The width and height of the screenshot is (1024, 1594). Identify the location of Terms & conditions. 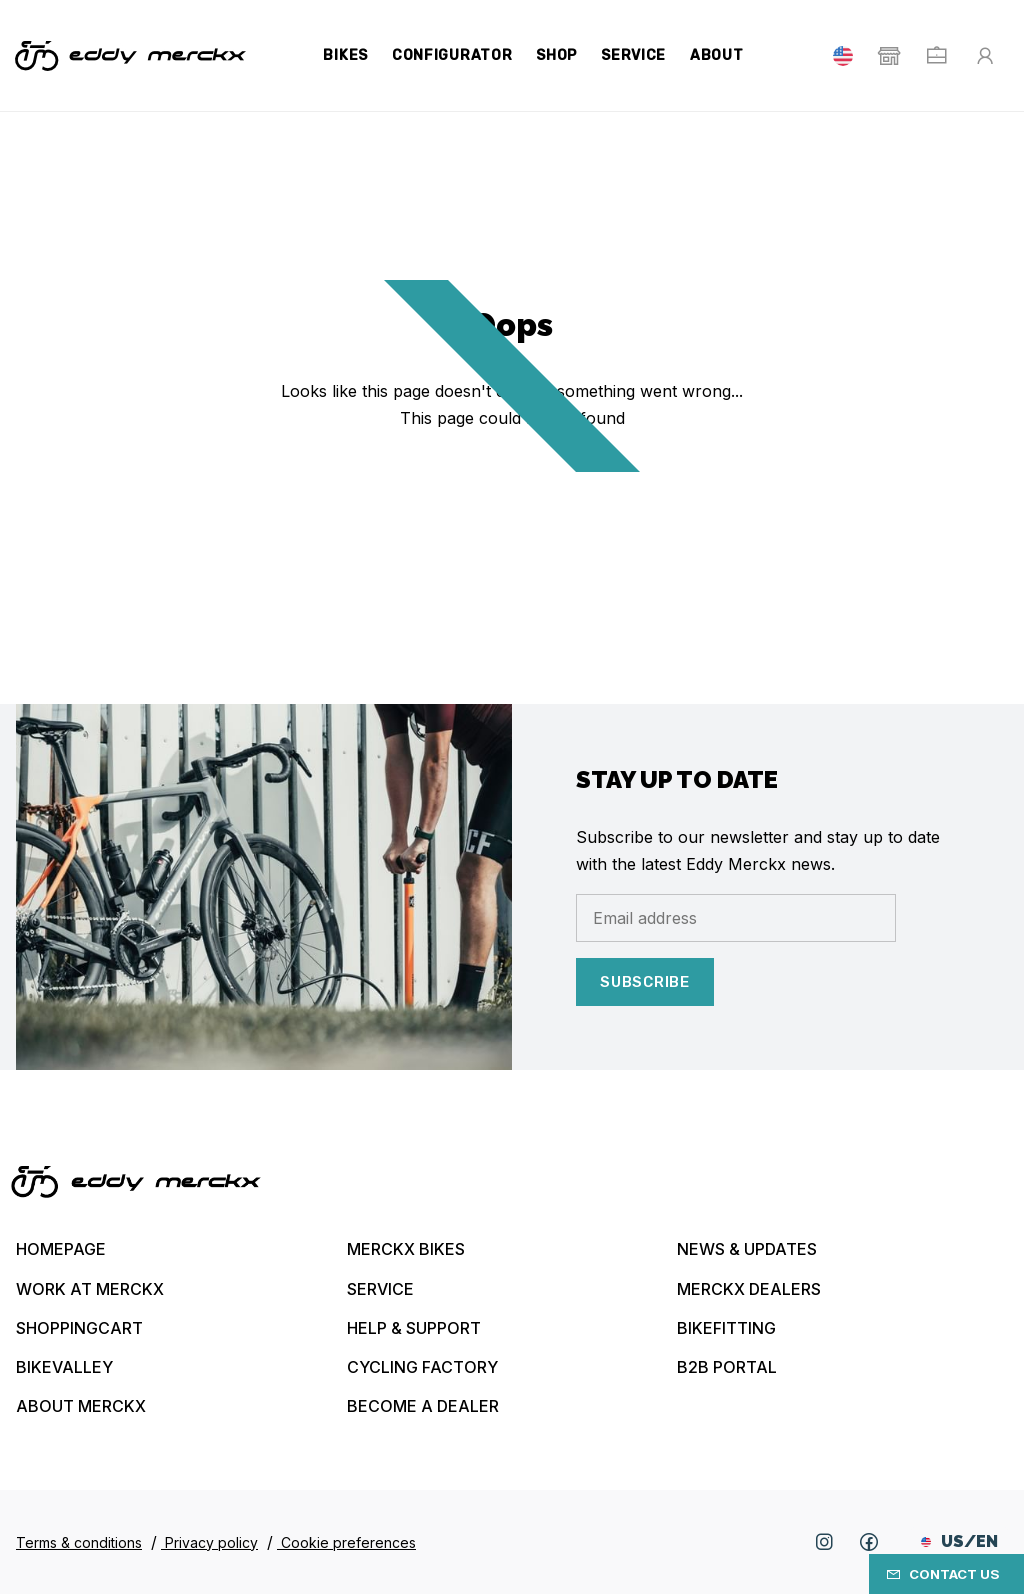
(79, 1542).